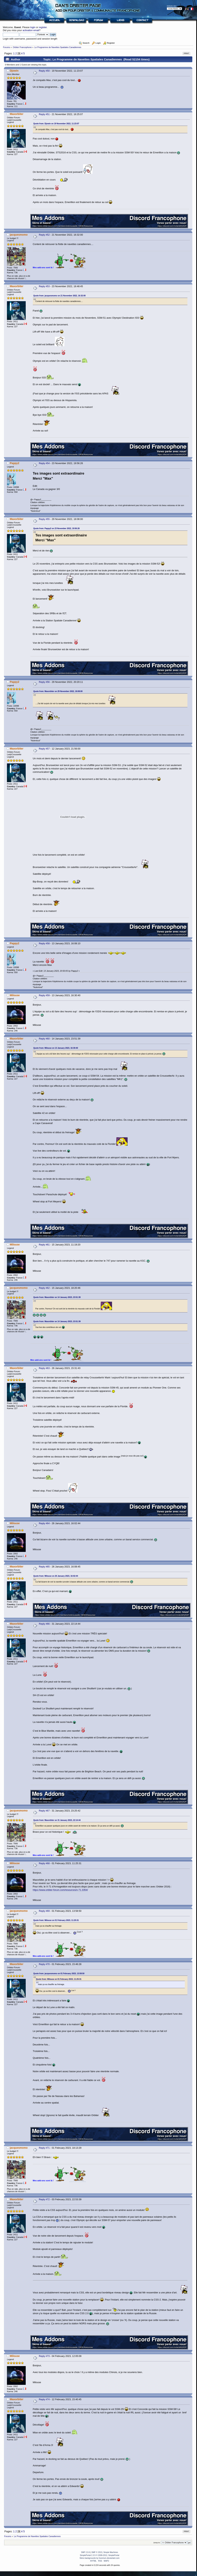 The height and width of the screenshot is (2576, 197). What do you see at coordinates (44, 2356) in the screenshot?
I see `Reply #73` at bounding box center [44, 2356].